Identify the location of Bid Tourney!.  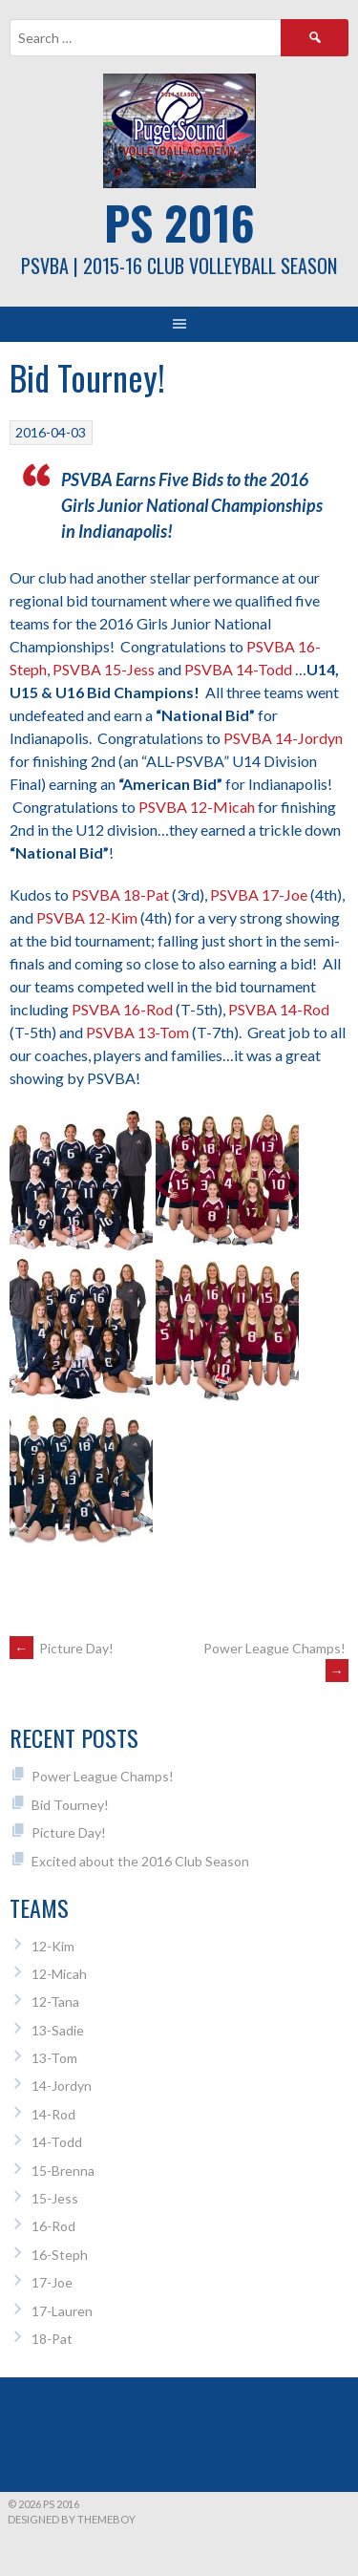
(70, 1805).